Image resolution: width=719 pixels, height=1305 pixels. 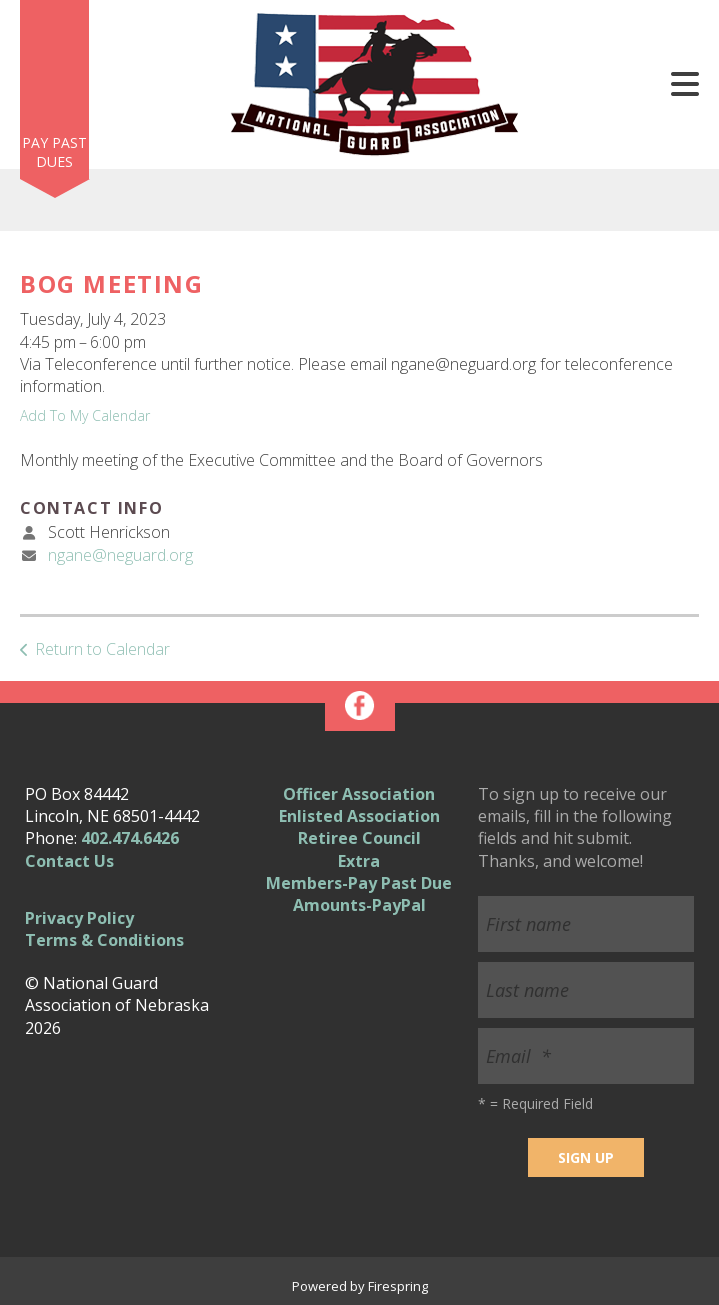 What do you see at coordinates (120, 555) in the screenshot?
I see `ngane@neguard.org` at bounding box center [120, 555].